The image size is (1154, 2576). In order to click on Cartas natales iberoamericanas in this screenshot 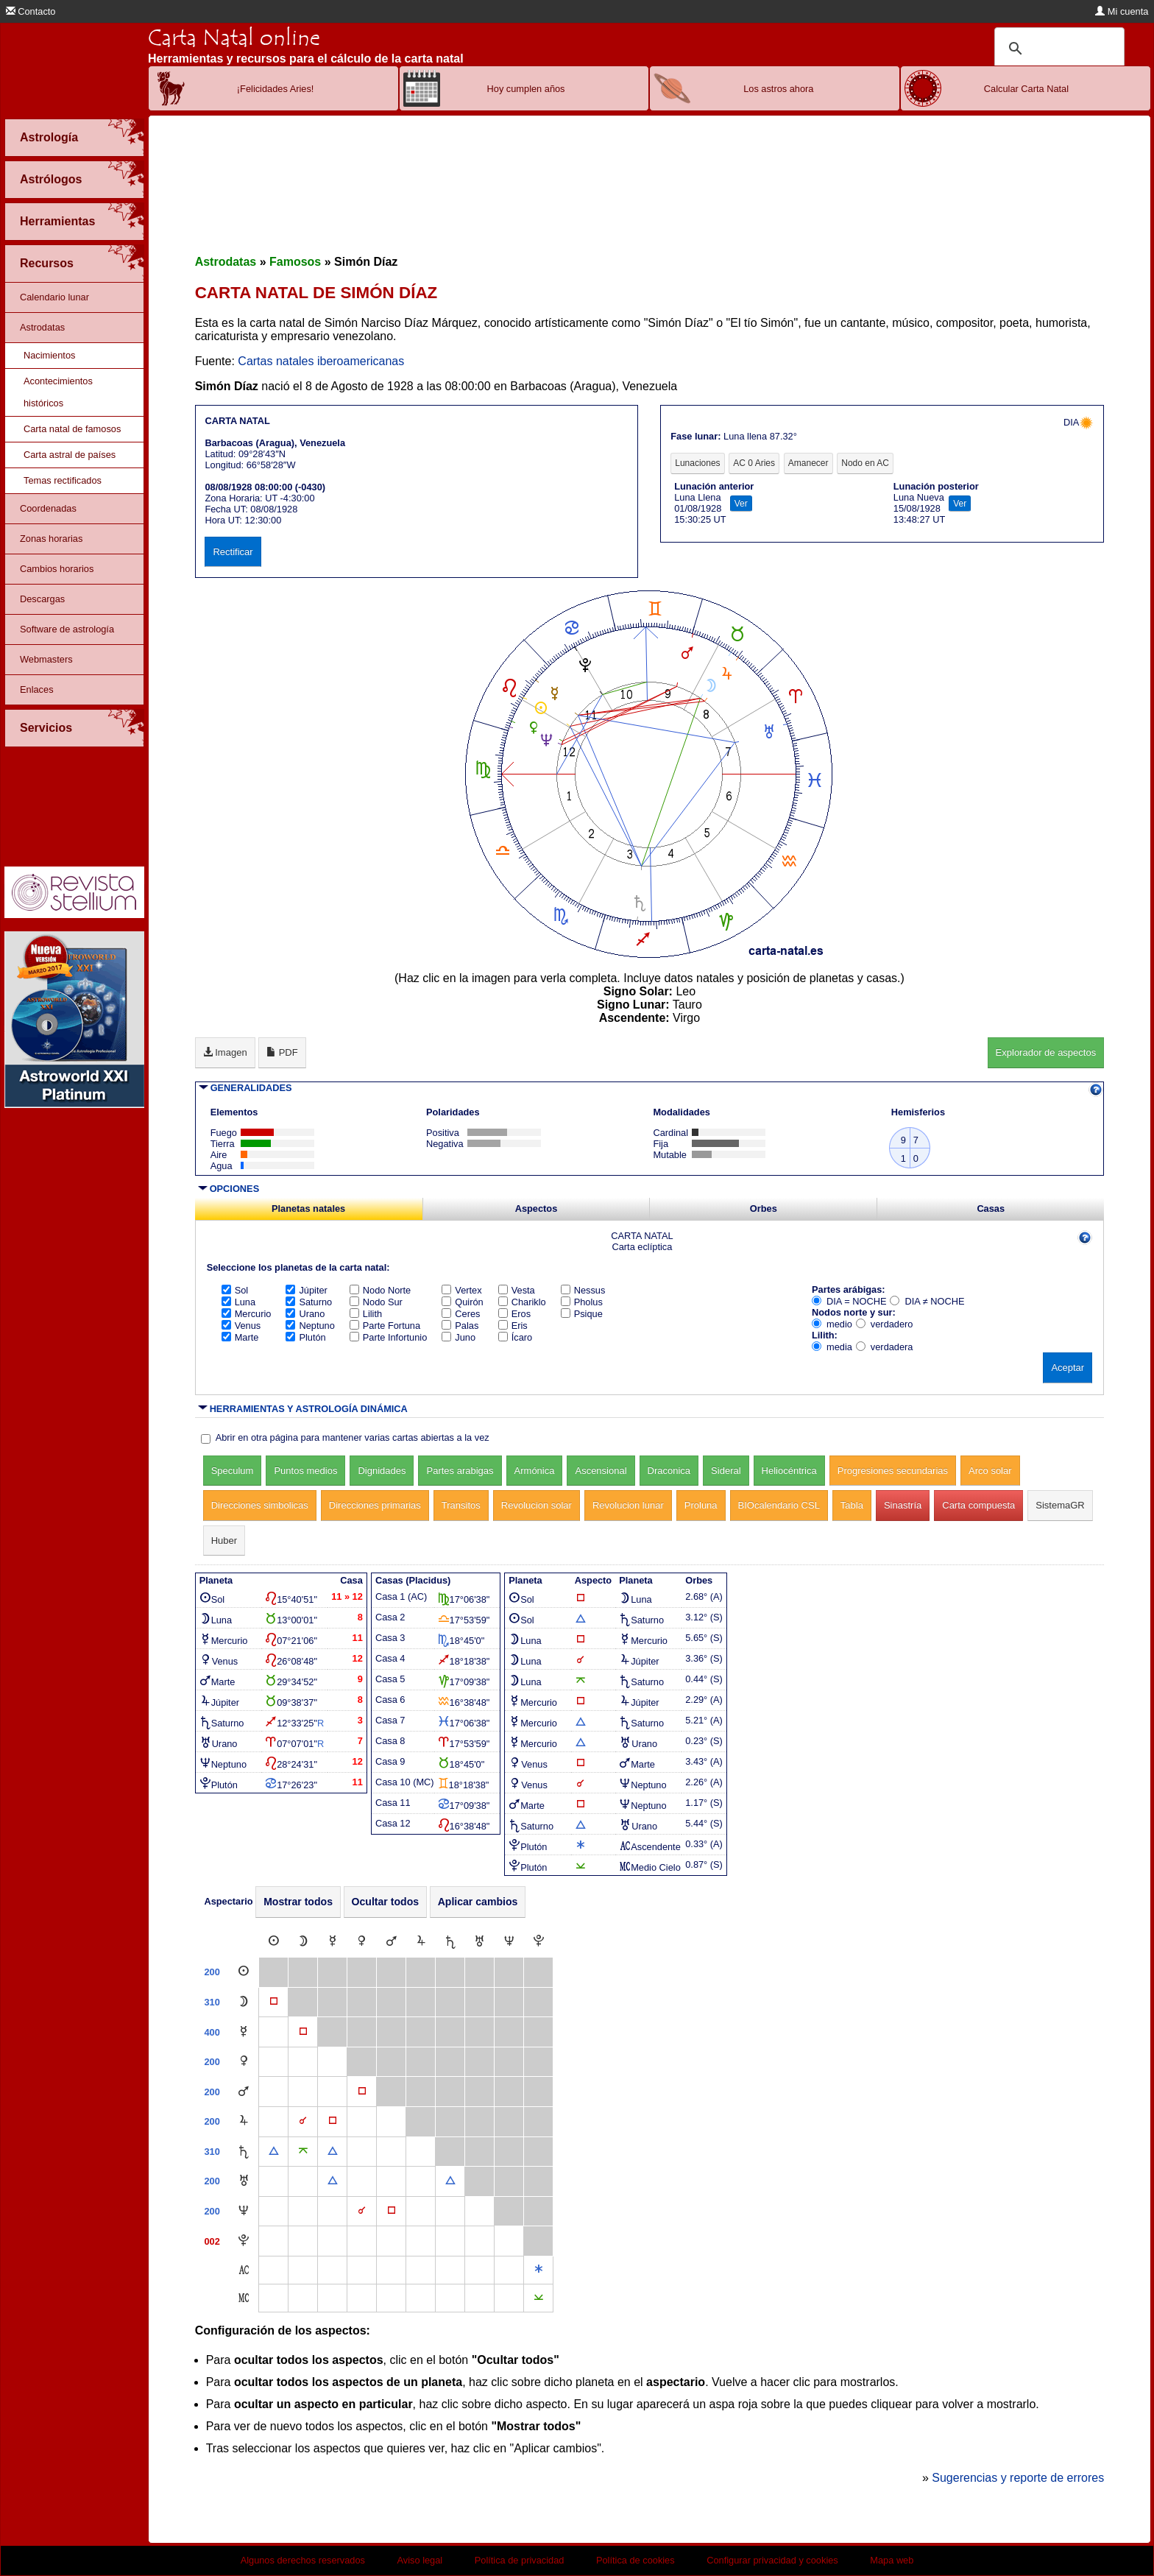, I will do `click(321, 361)`.